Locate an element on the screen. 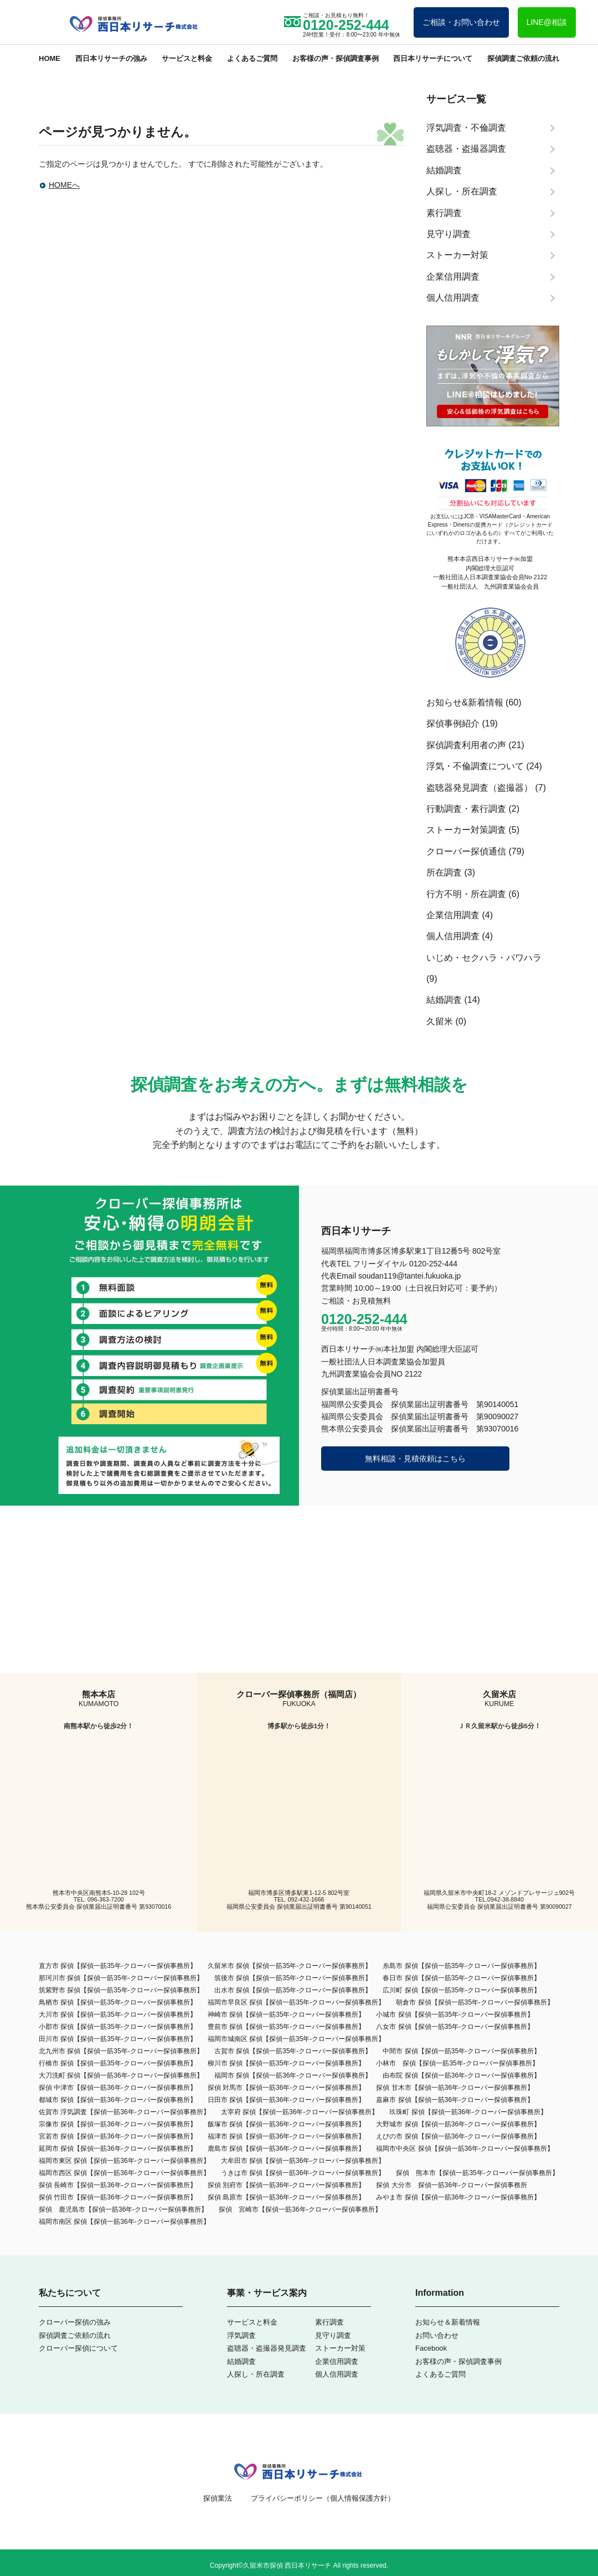 This screenshot has width=598, height=2576. 日田市 探偵【探偵一筋36年-クローバー探偵事務所】 is located at coordinates (286, 2100).